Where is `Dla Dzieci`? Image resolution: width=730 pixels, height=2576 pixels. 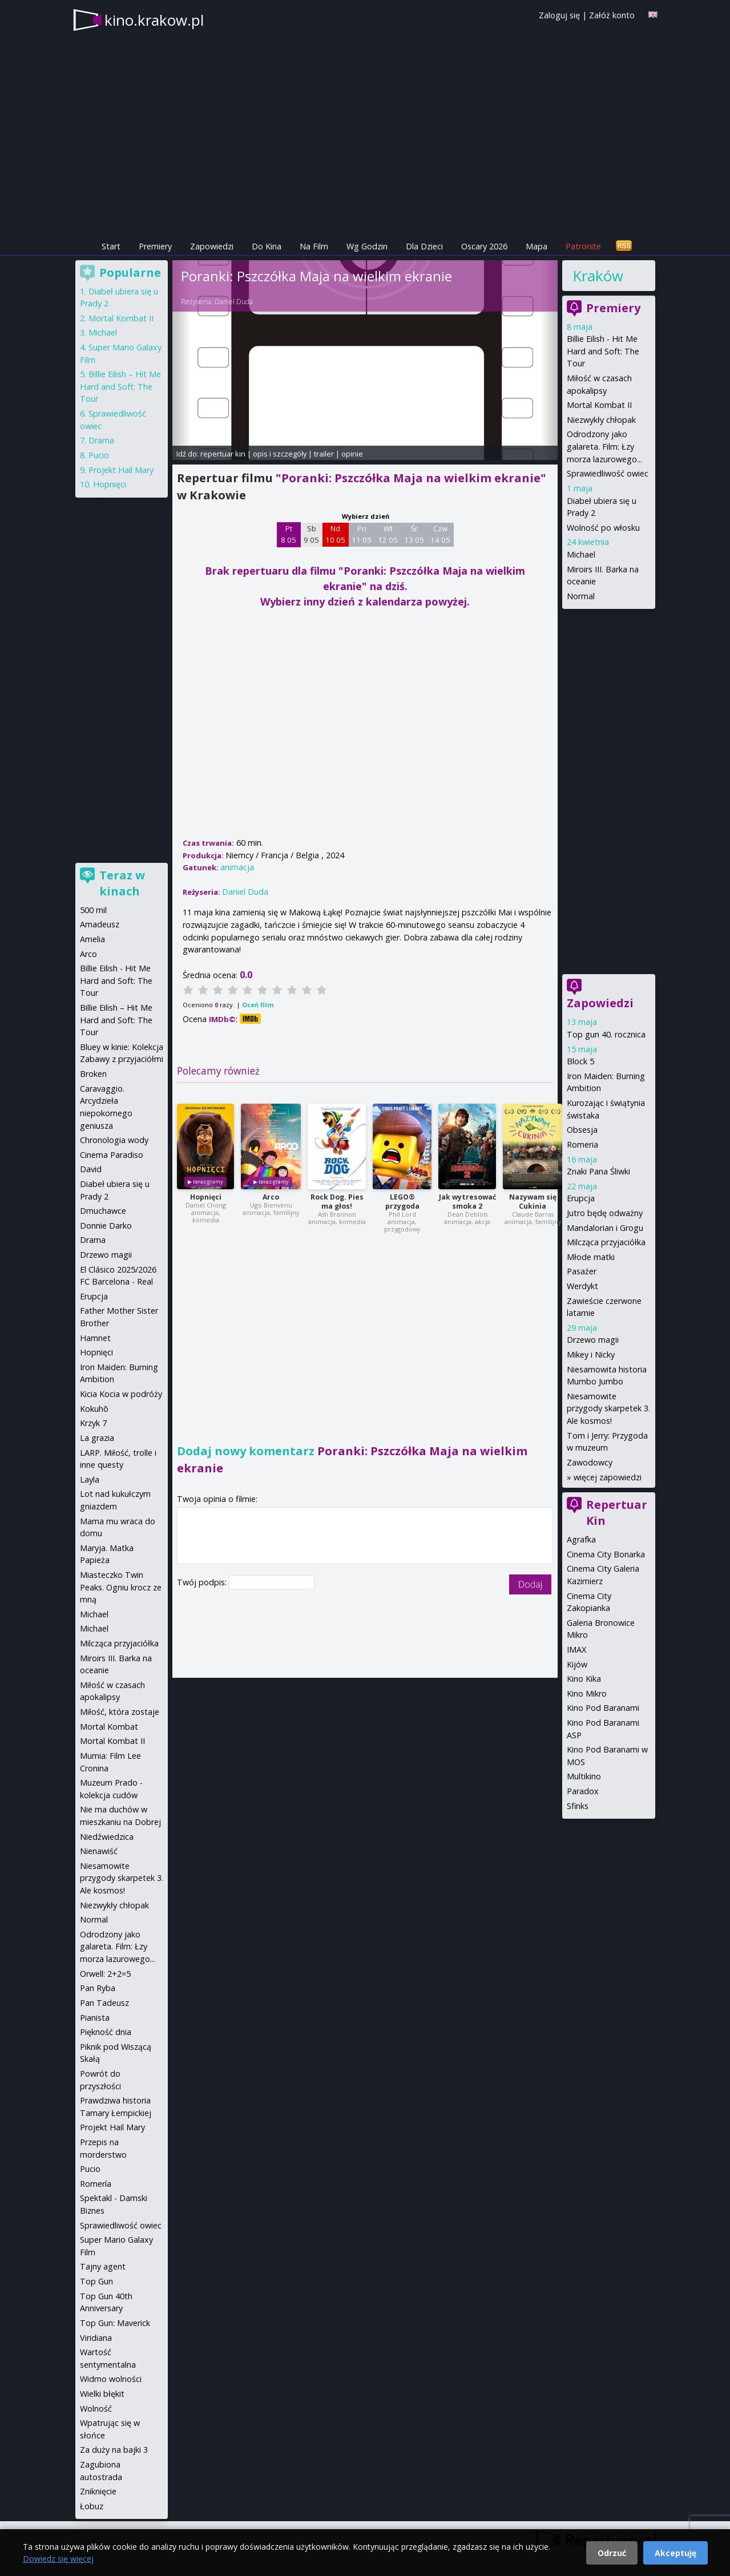
Dla Dzieci is located at coordinates (424, 246).